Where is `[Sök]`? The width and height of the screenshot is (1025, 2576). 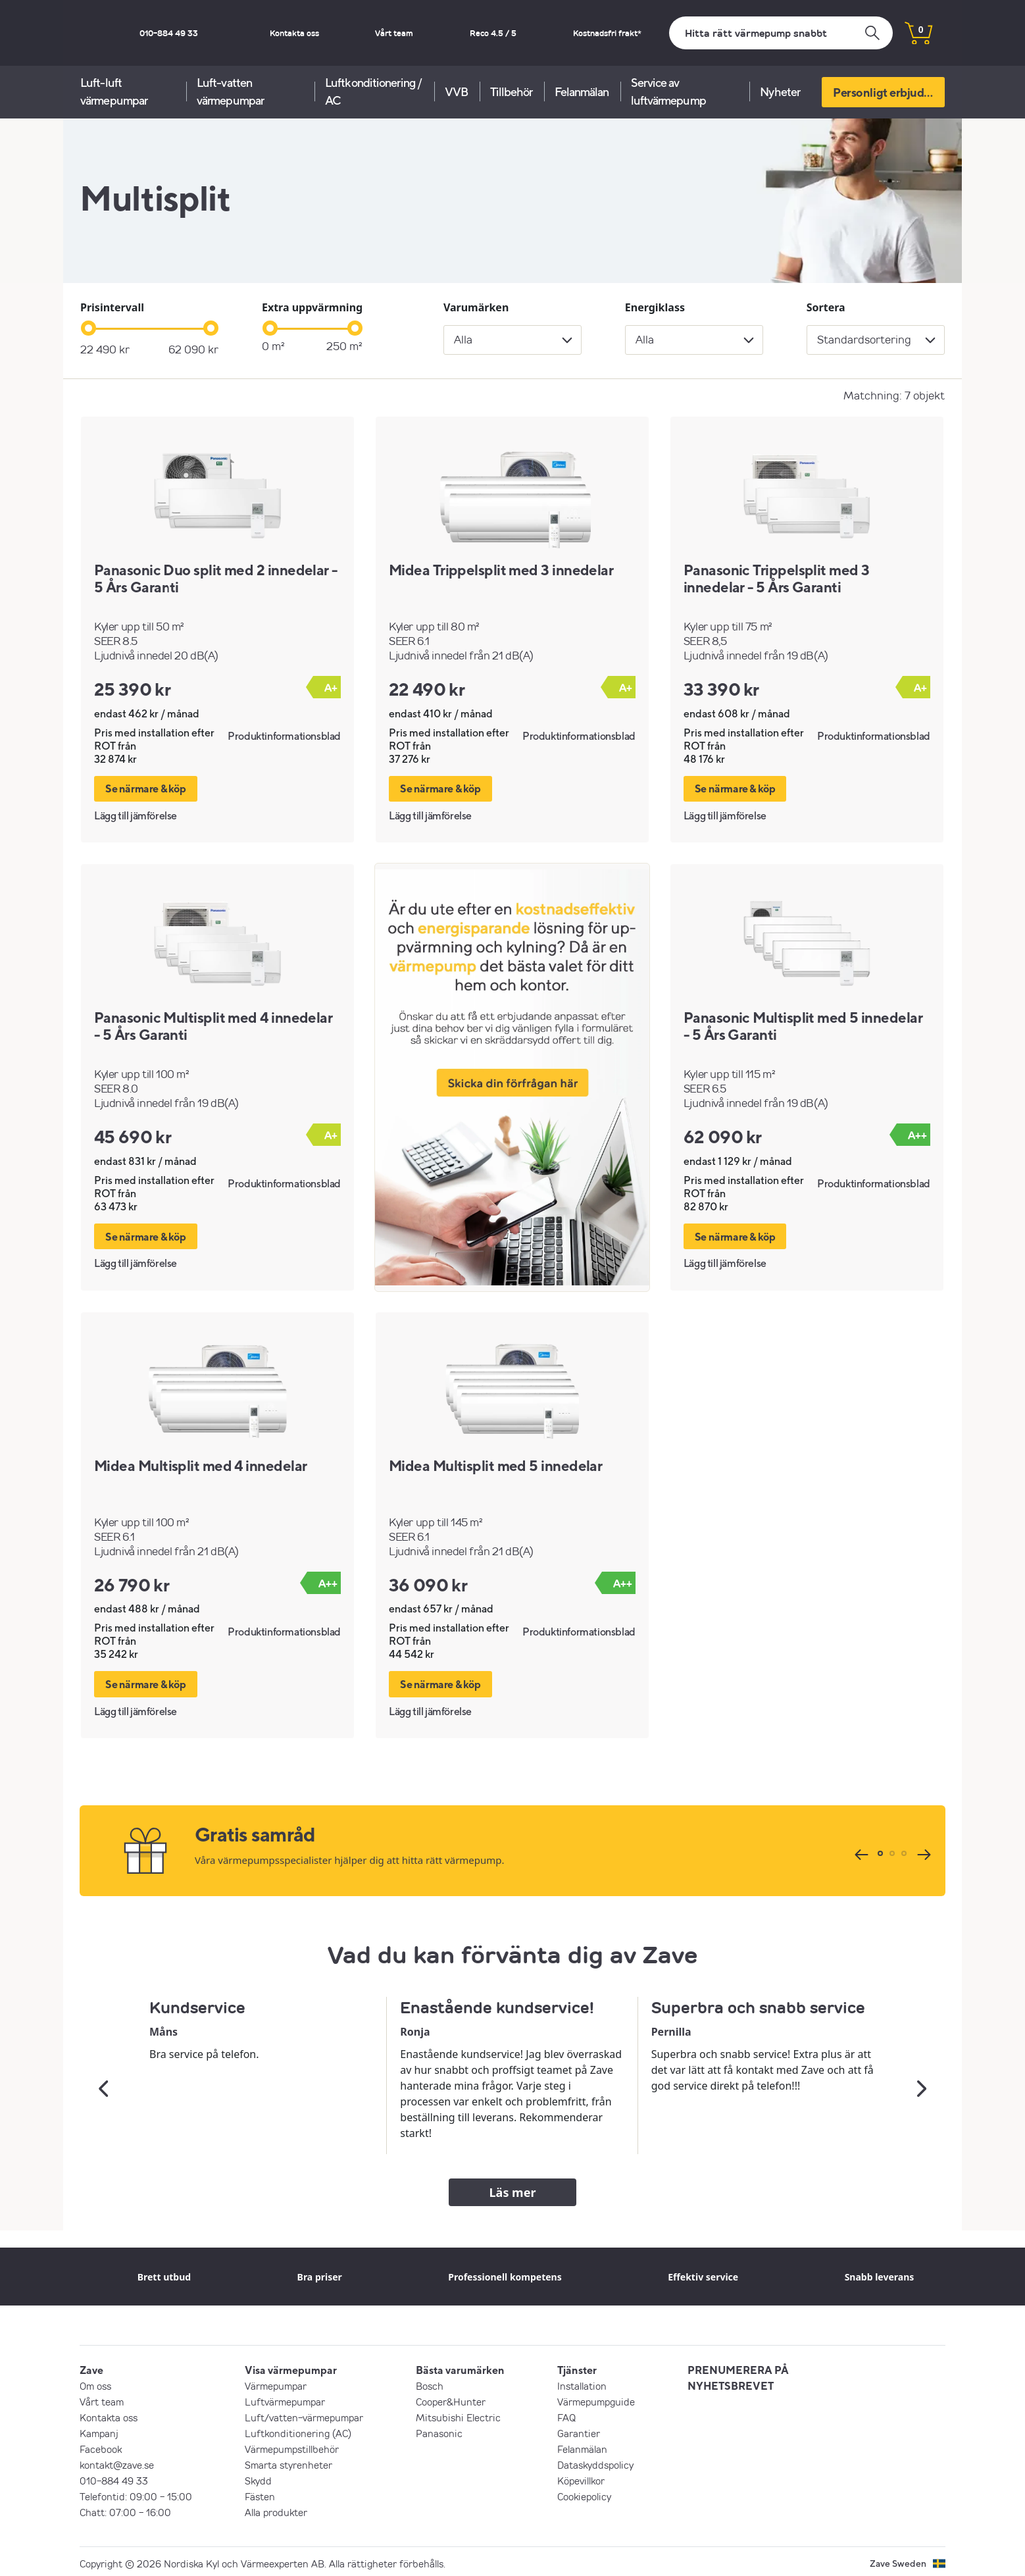 [Sök] is located at coordinates (781, 32).